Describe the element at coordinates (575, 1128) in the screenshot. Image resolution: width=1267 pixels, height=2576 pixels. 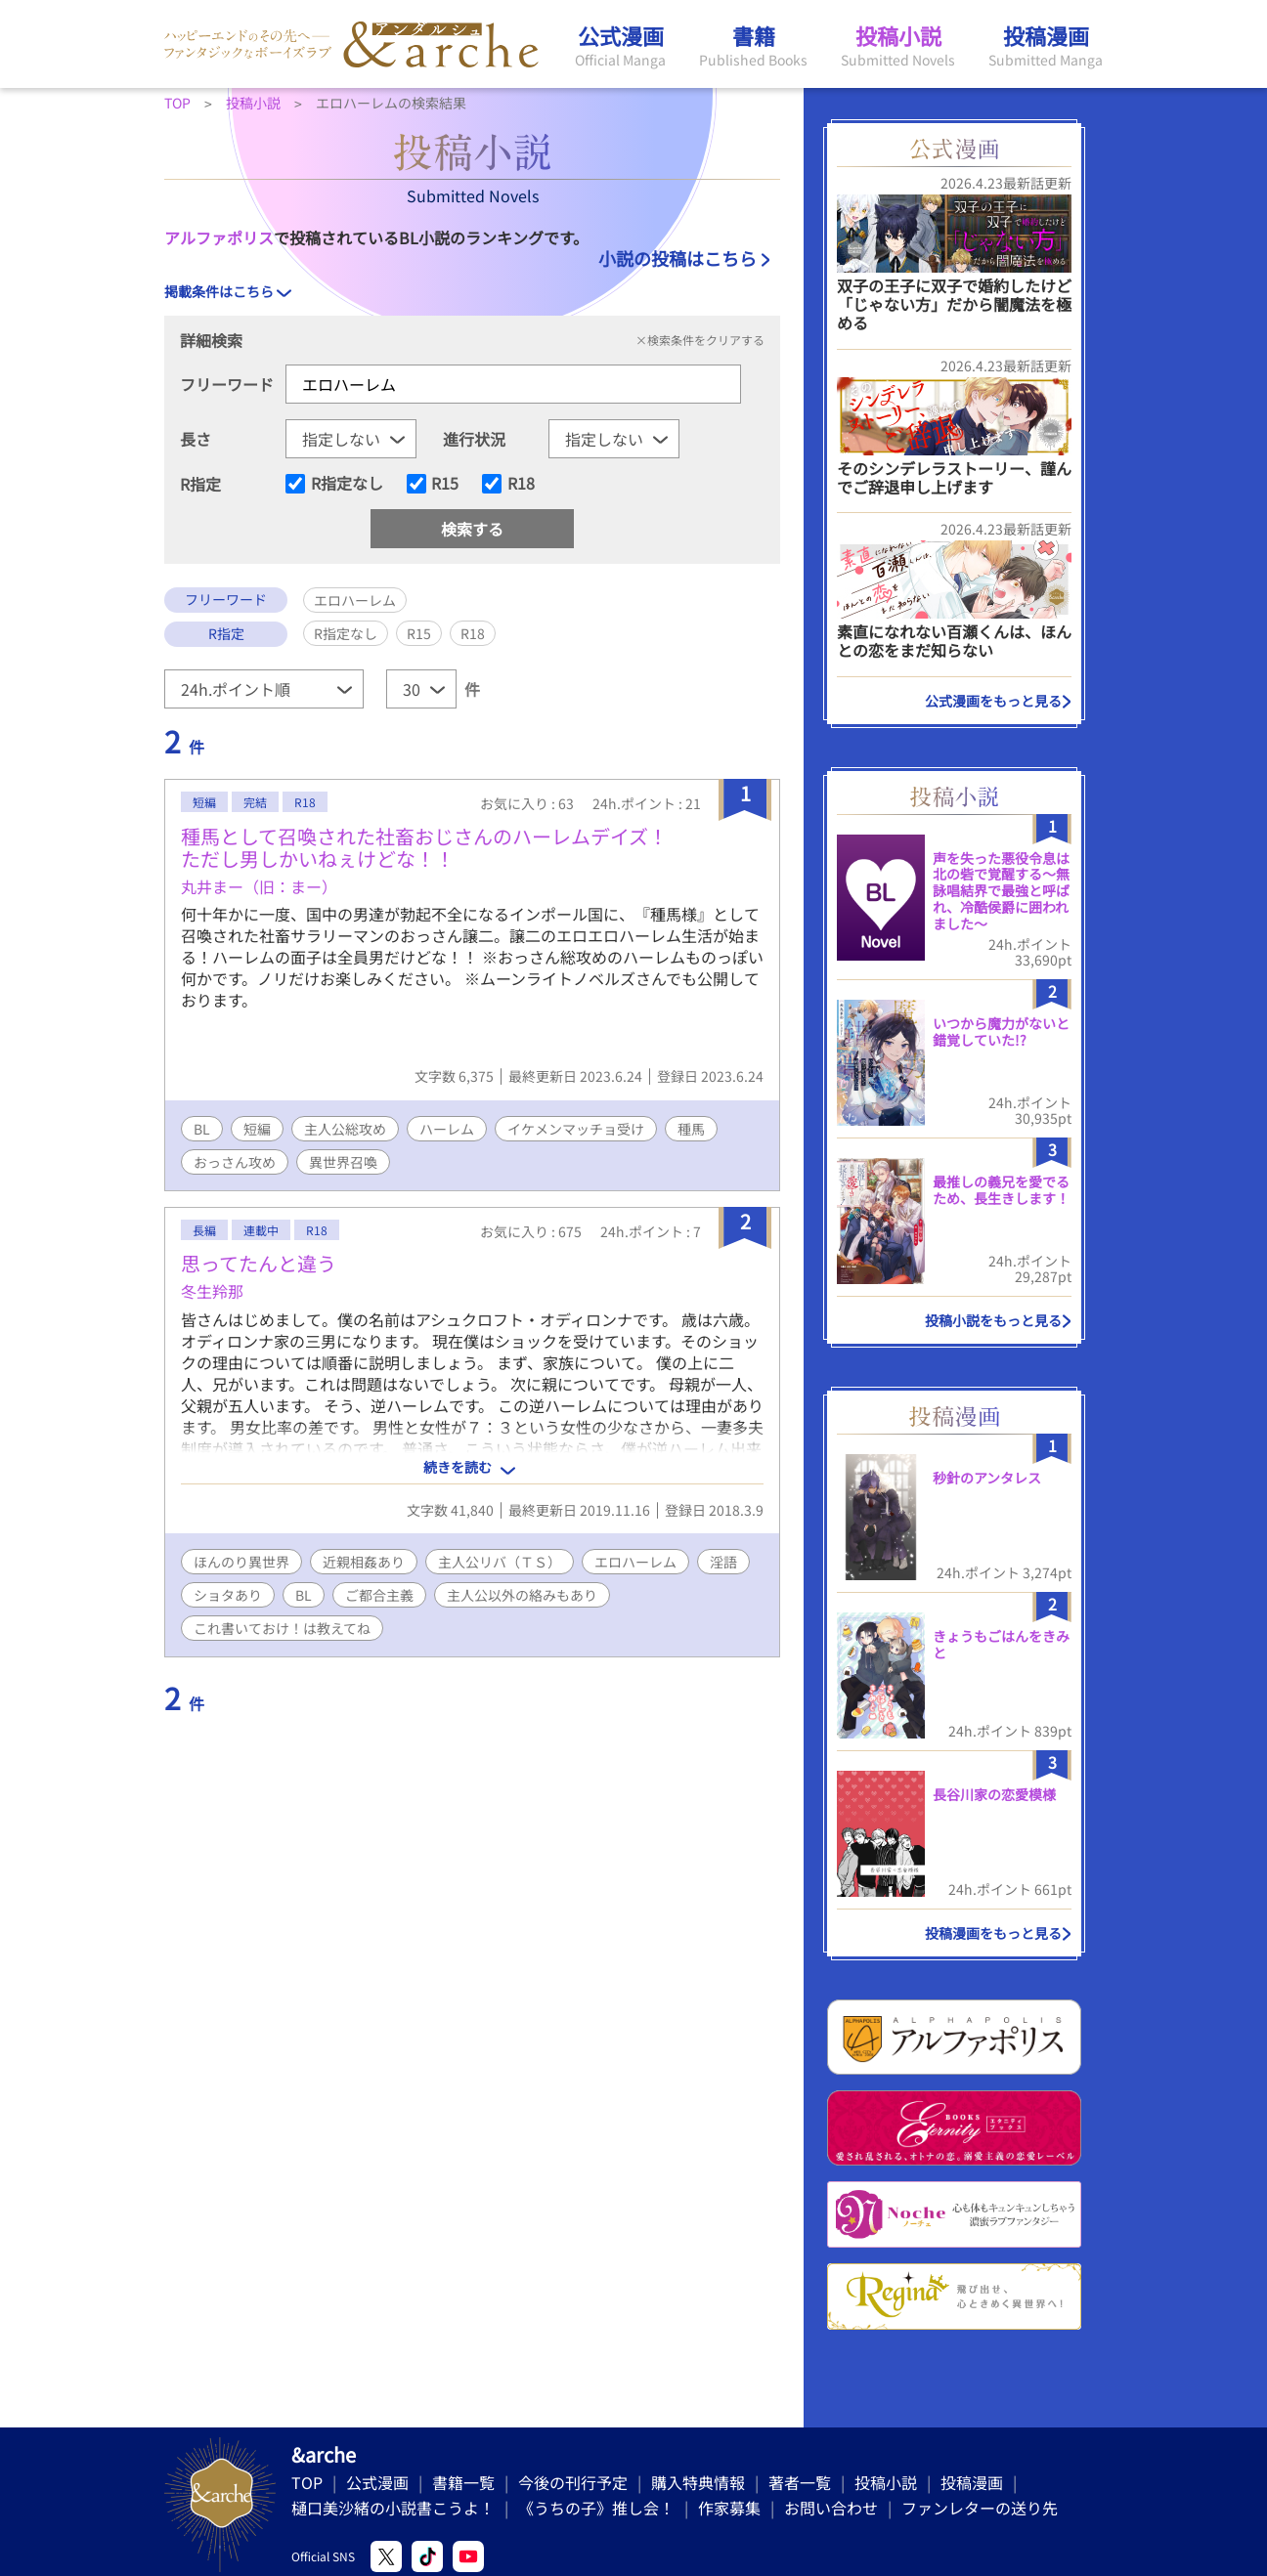
I see `イケメンマッチョ受け` at that location.